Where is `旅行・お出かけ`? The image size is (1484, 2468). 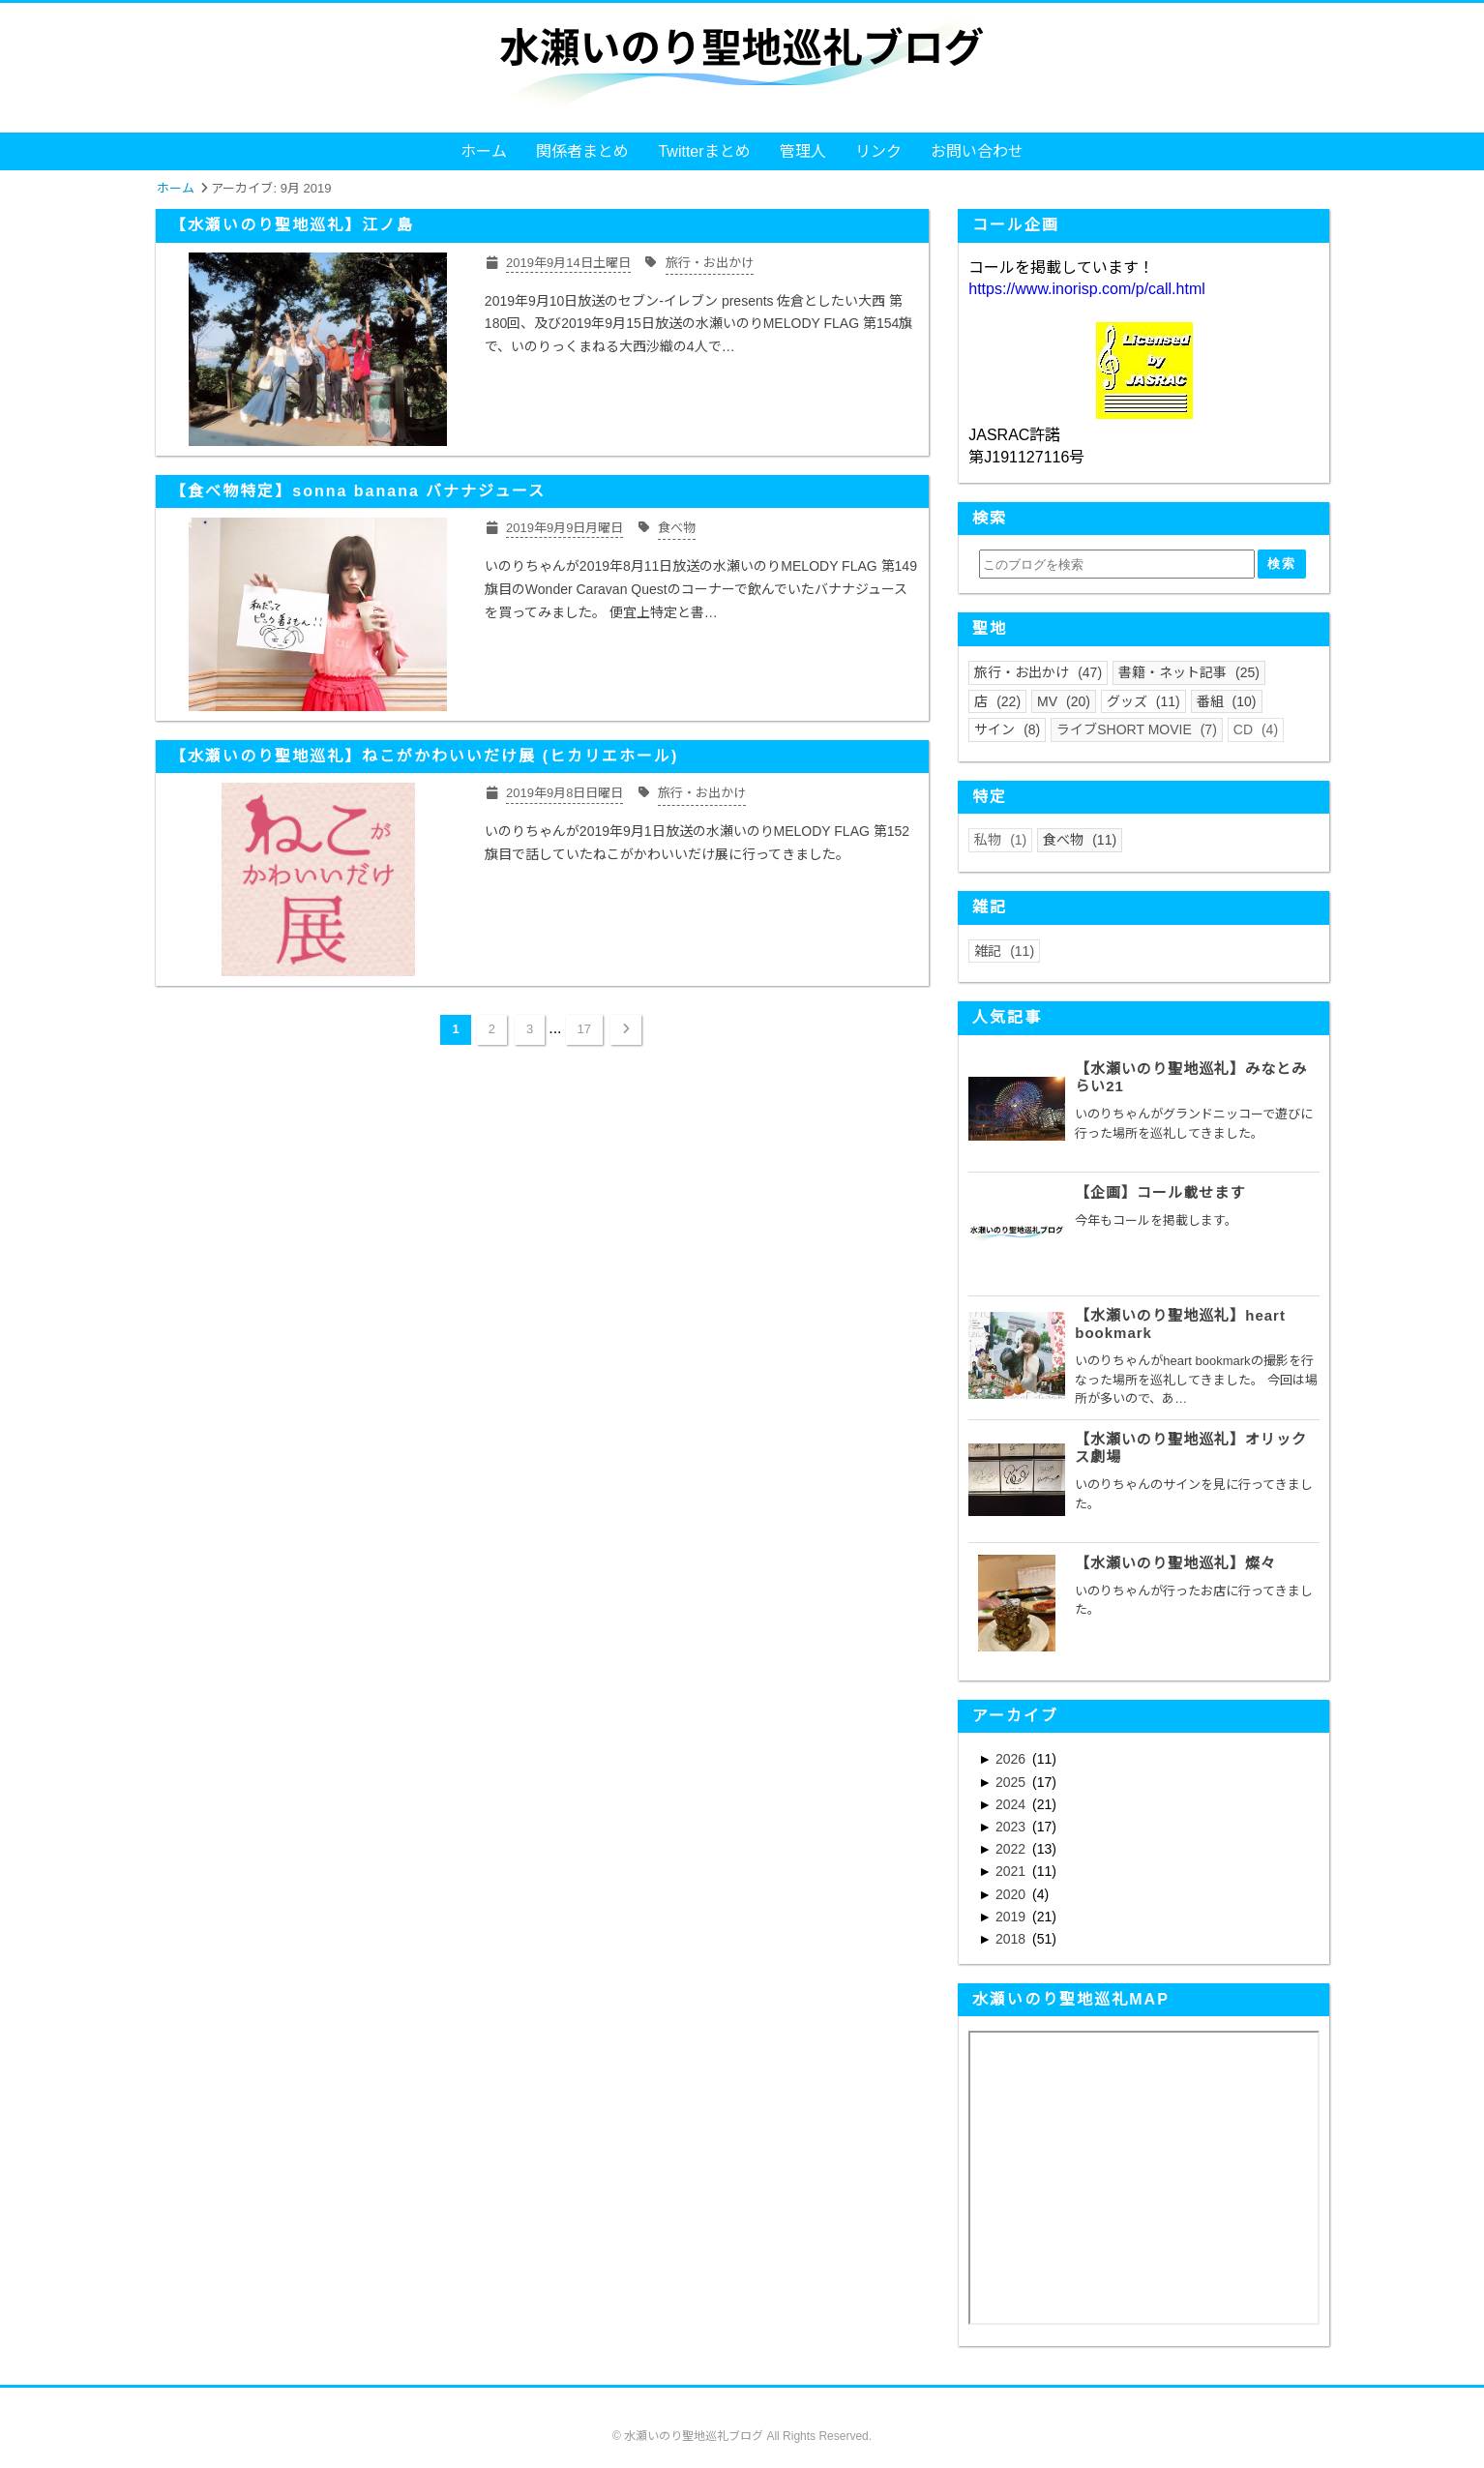 旅行・お出かけ is located at coordinates (1038, 672).